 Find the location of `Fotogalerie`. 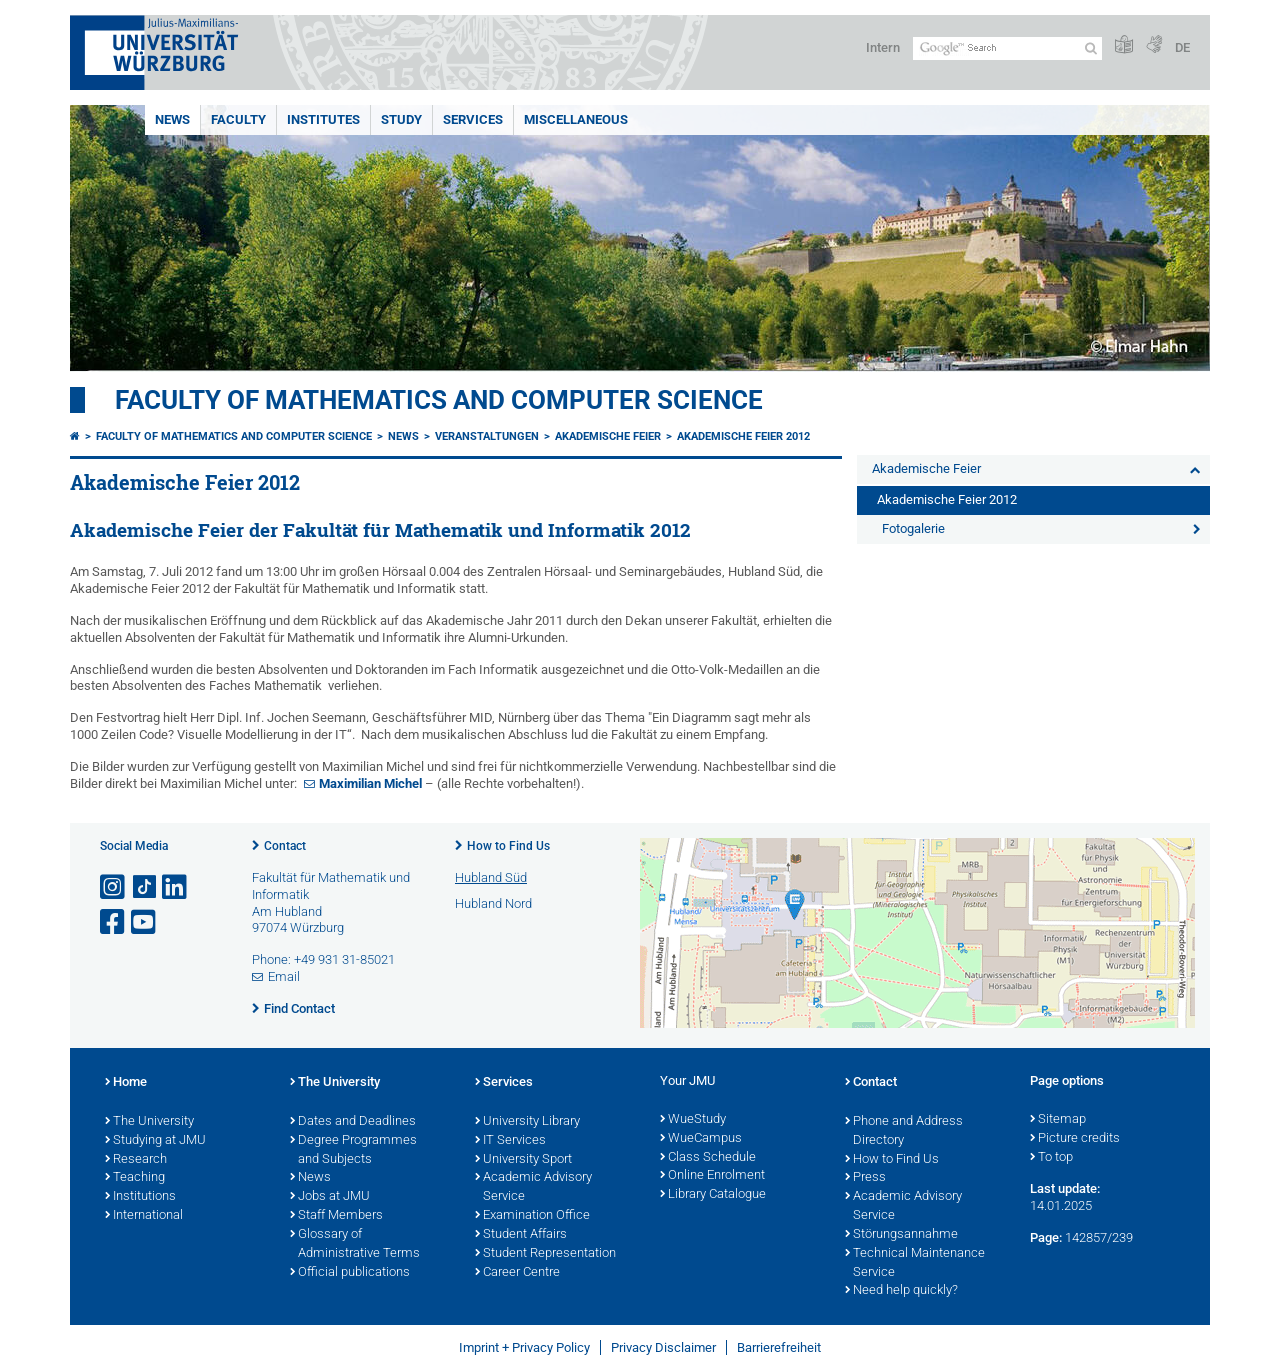

Fotogalerie is located at coordinates (913, 528).